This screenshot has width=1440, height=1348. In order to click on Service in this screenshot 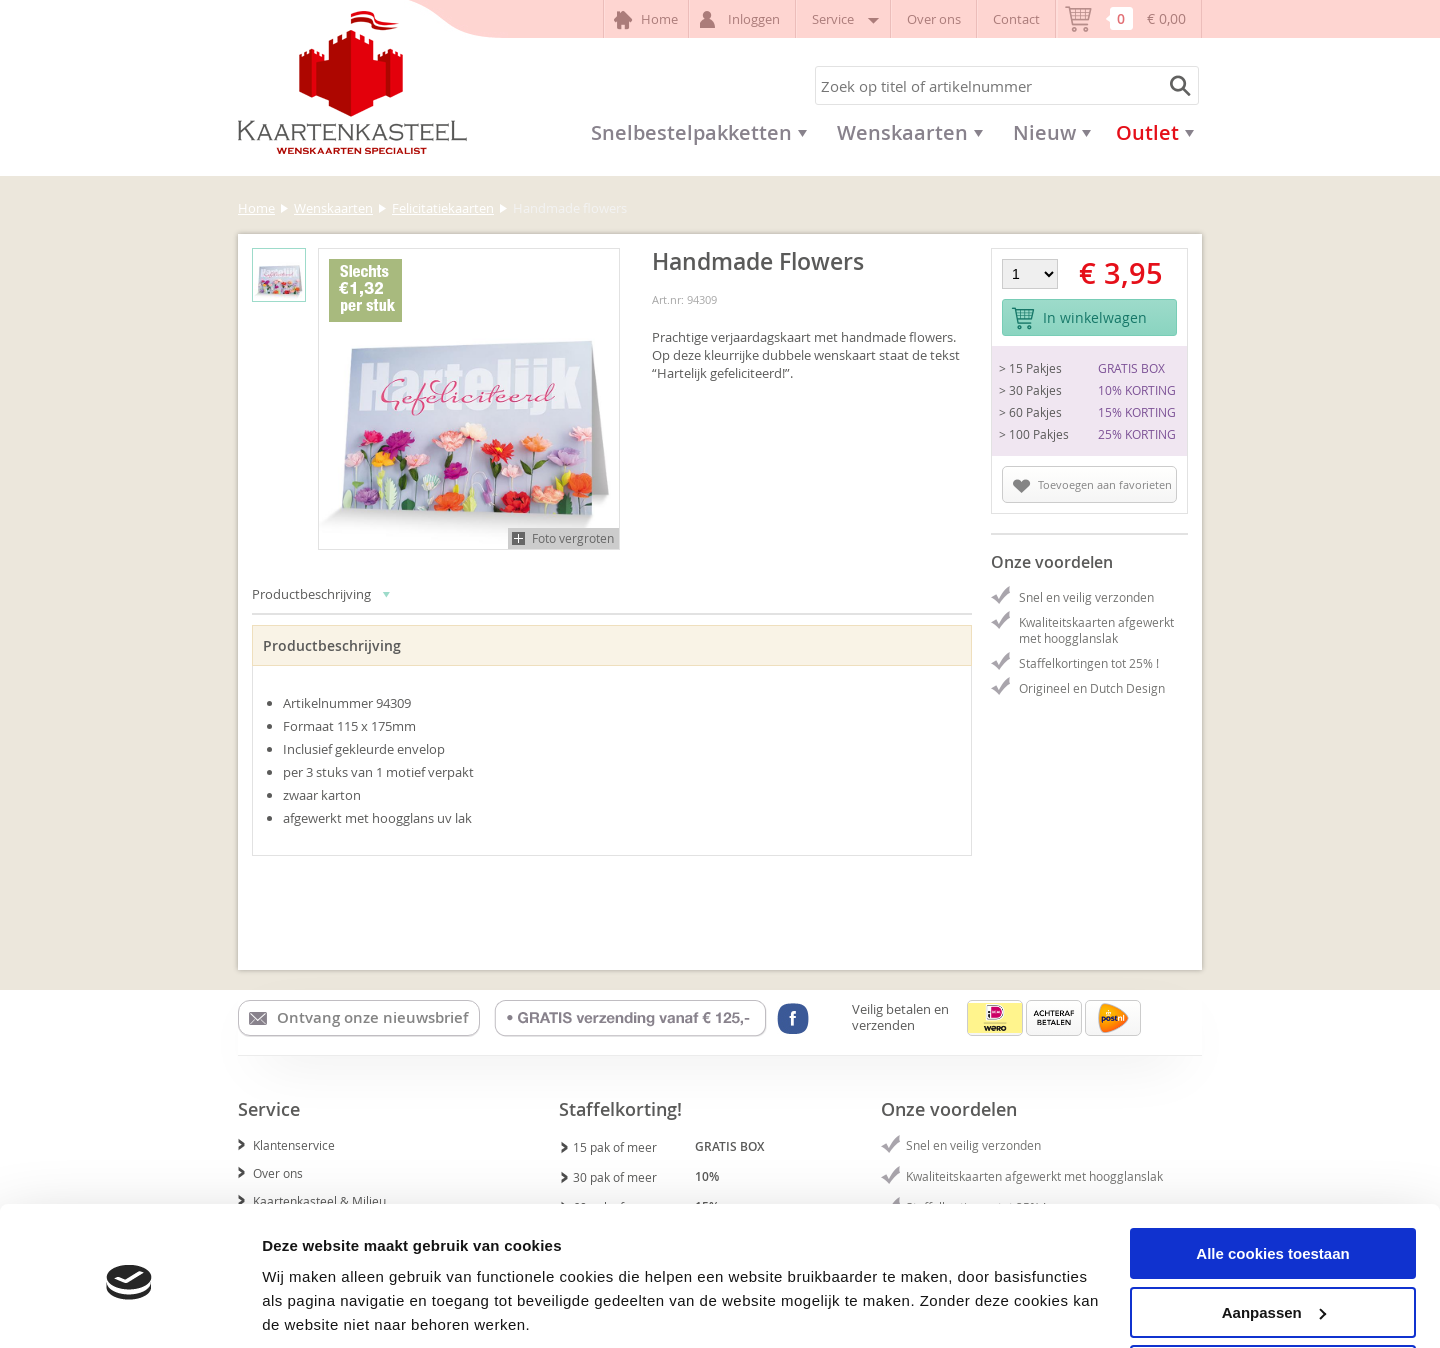, I will do `click(843, 19)`.